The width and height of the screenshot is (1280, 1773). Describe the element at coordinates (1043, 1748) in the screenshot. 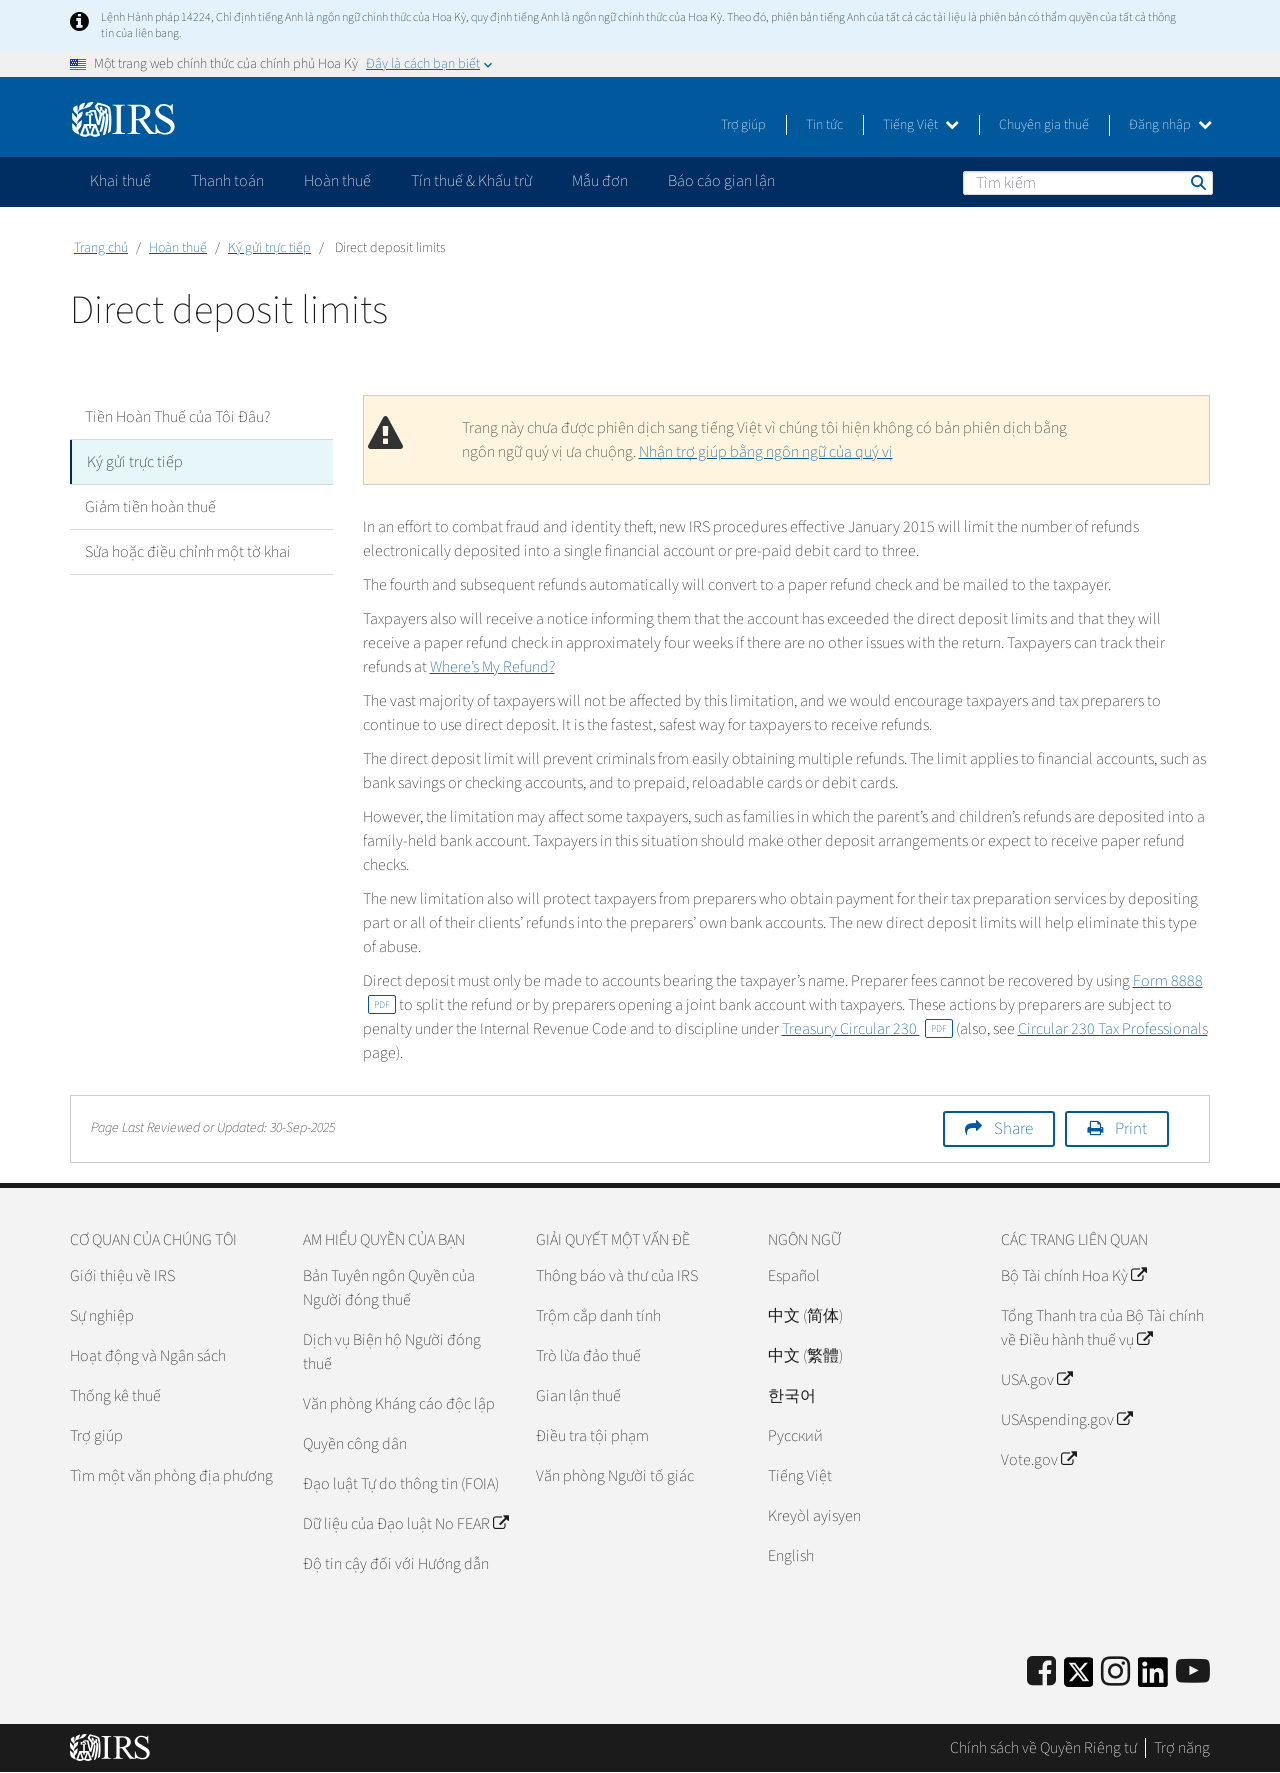

I see `Chính sách về Quyền Riêng tư` at that location.